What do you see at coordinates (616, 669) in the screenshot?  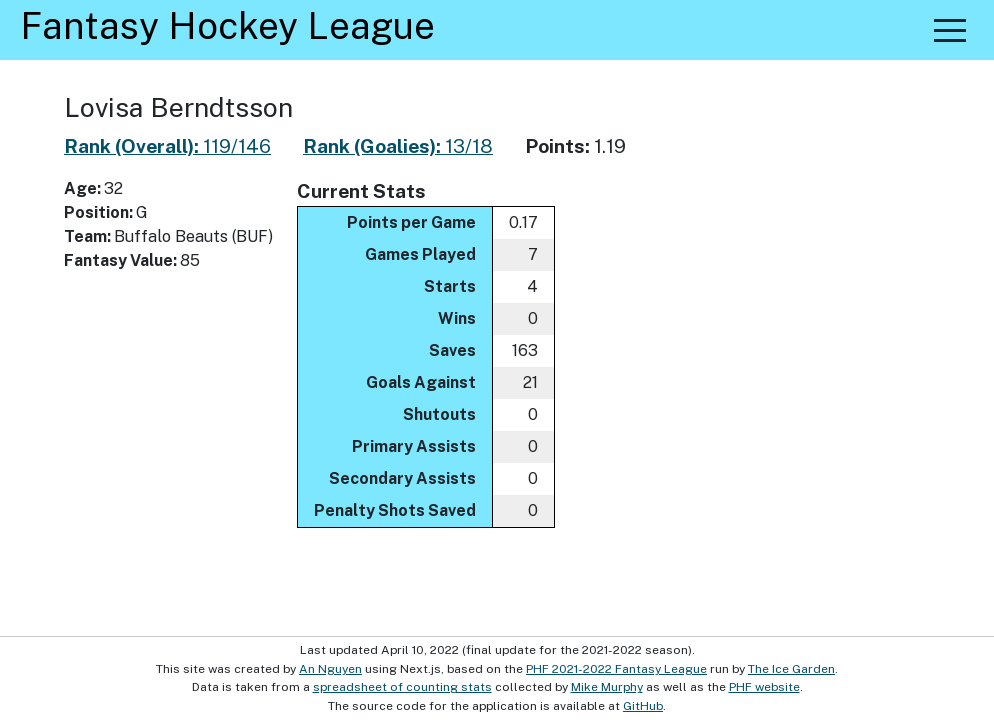 I see `PHF 2021-2022 Fantasy League` at bounding box center [616, 669].